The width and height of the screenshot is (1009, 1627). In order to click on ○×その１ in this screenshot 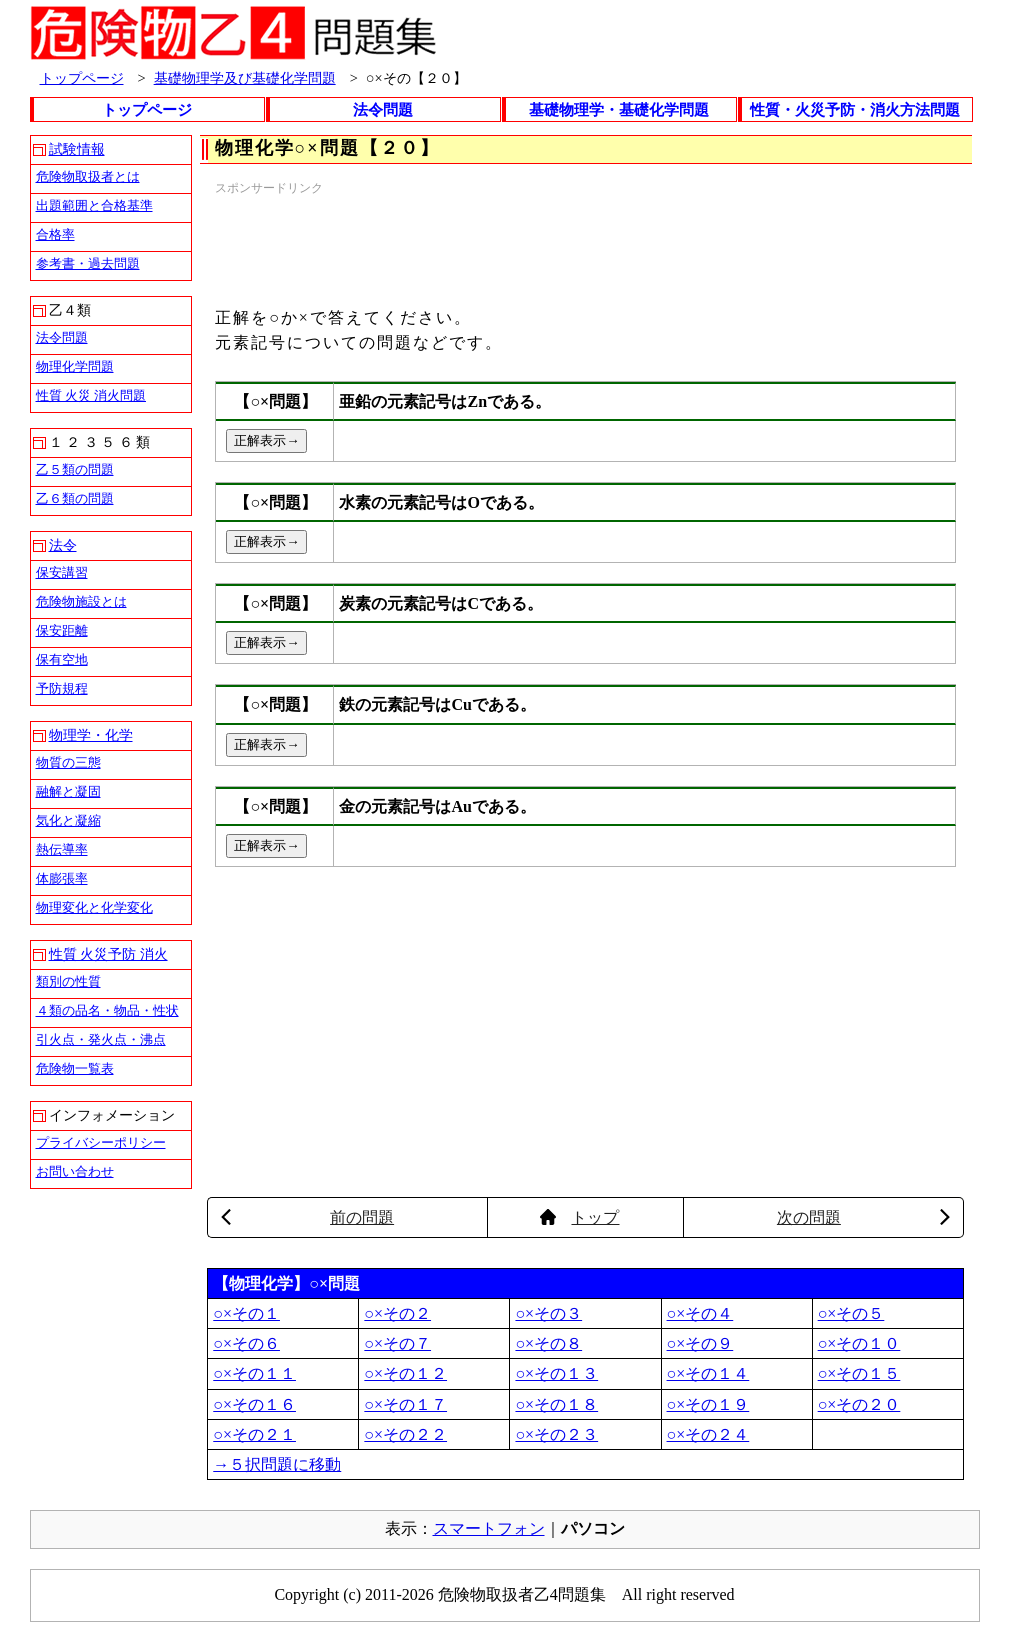, I will do `click(246, 1313)`.